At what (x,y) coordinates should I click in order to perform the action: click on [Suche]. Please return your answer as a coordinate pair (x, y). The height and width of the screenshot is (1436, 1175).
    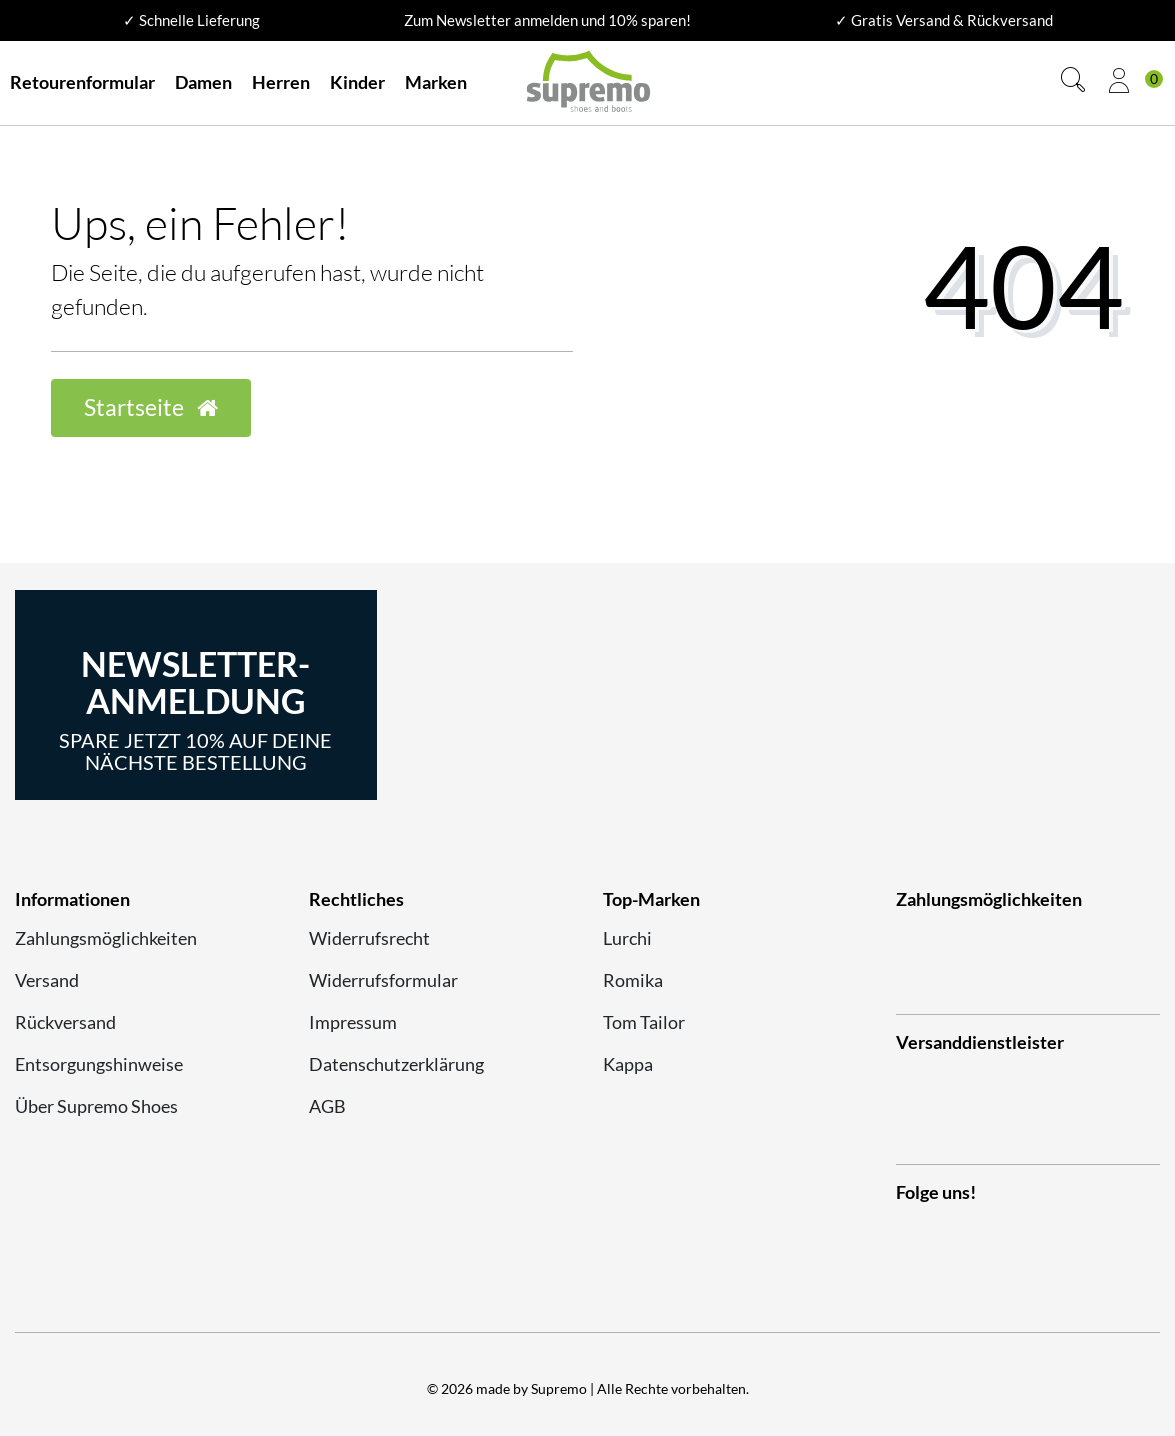
    Looking at the image, I should click on (1073, 82).